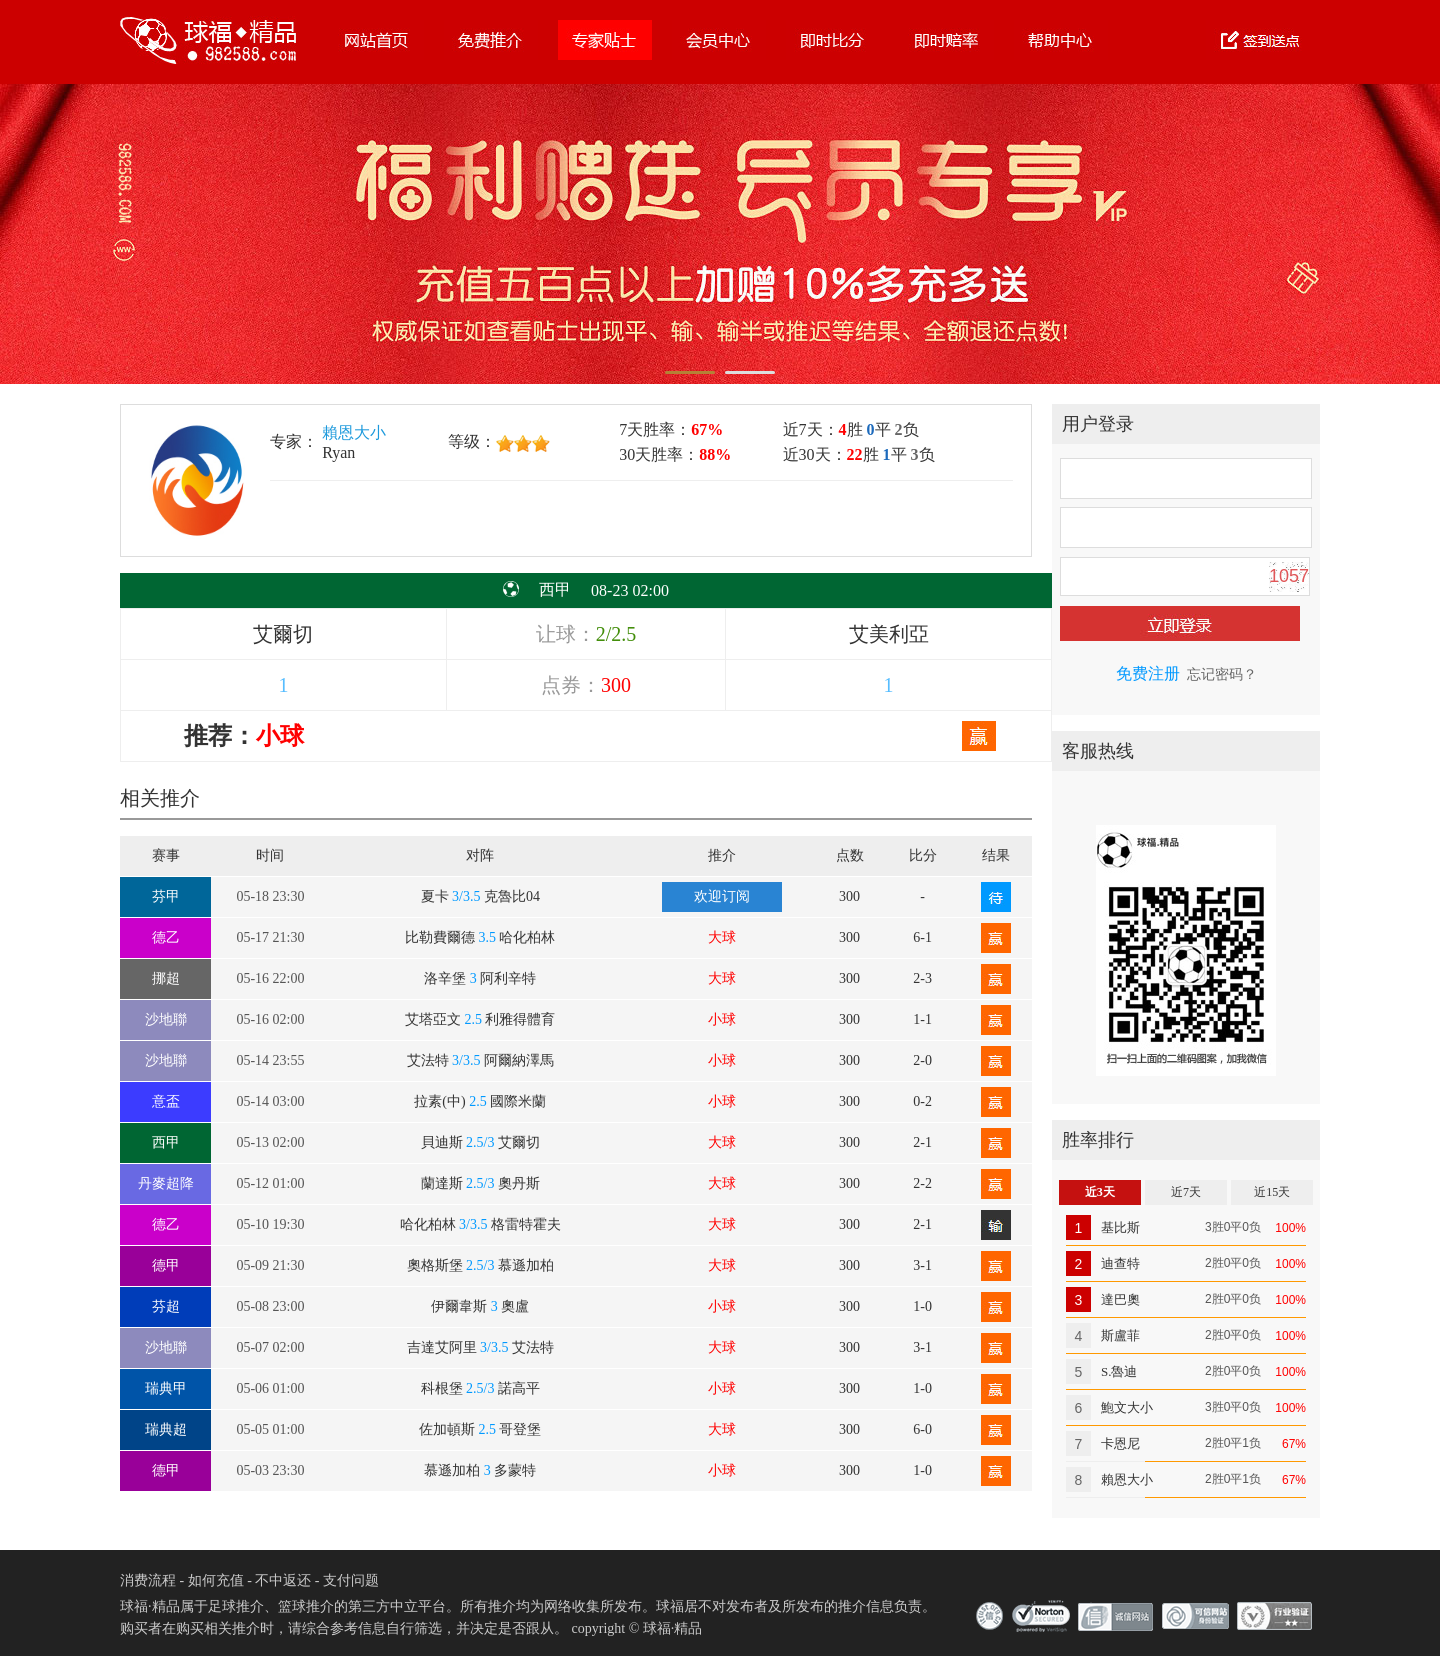  Describe the element at coordinates (722, 896) in the screenshot. I see `欢迎订阅` at that location.